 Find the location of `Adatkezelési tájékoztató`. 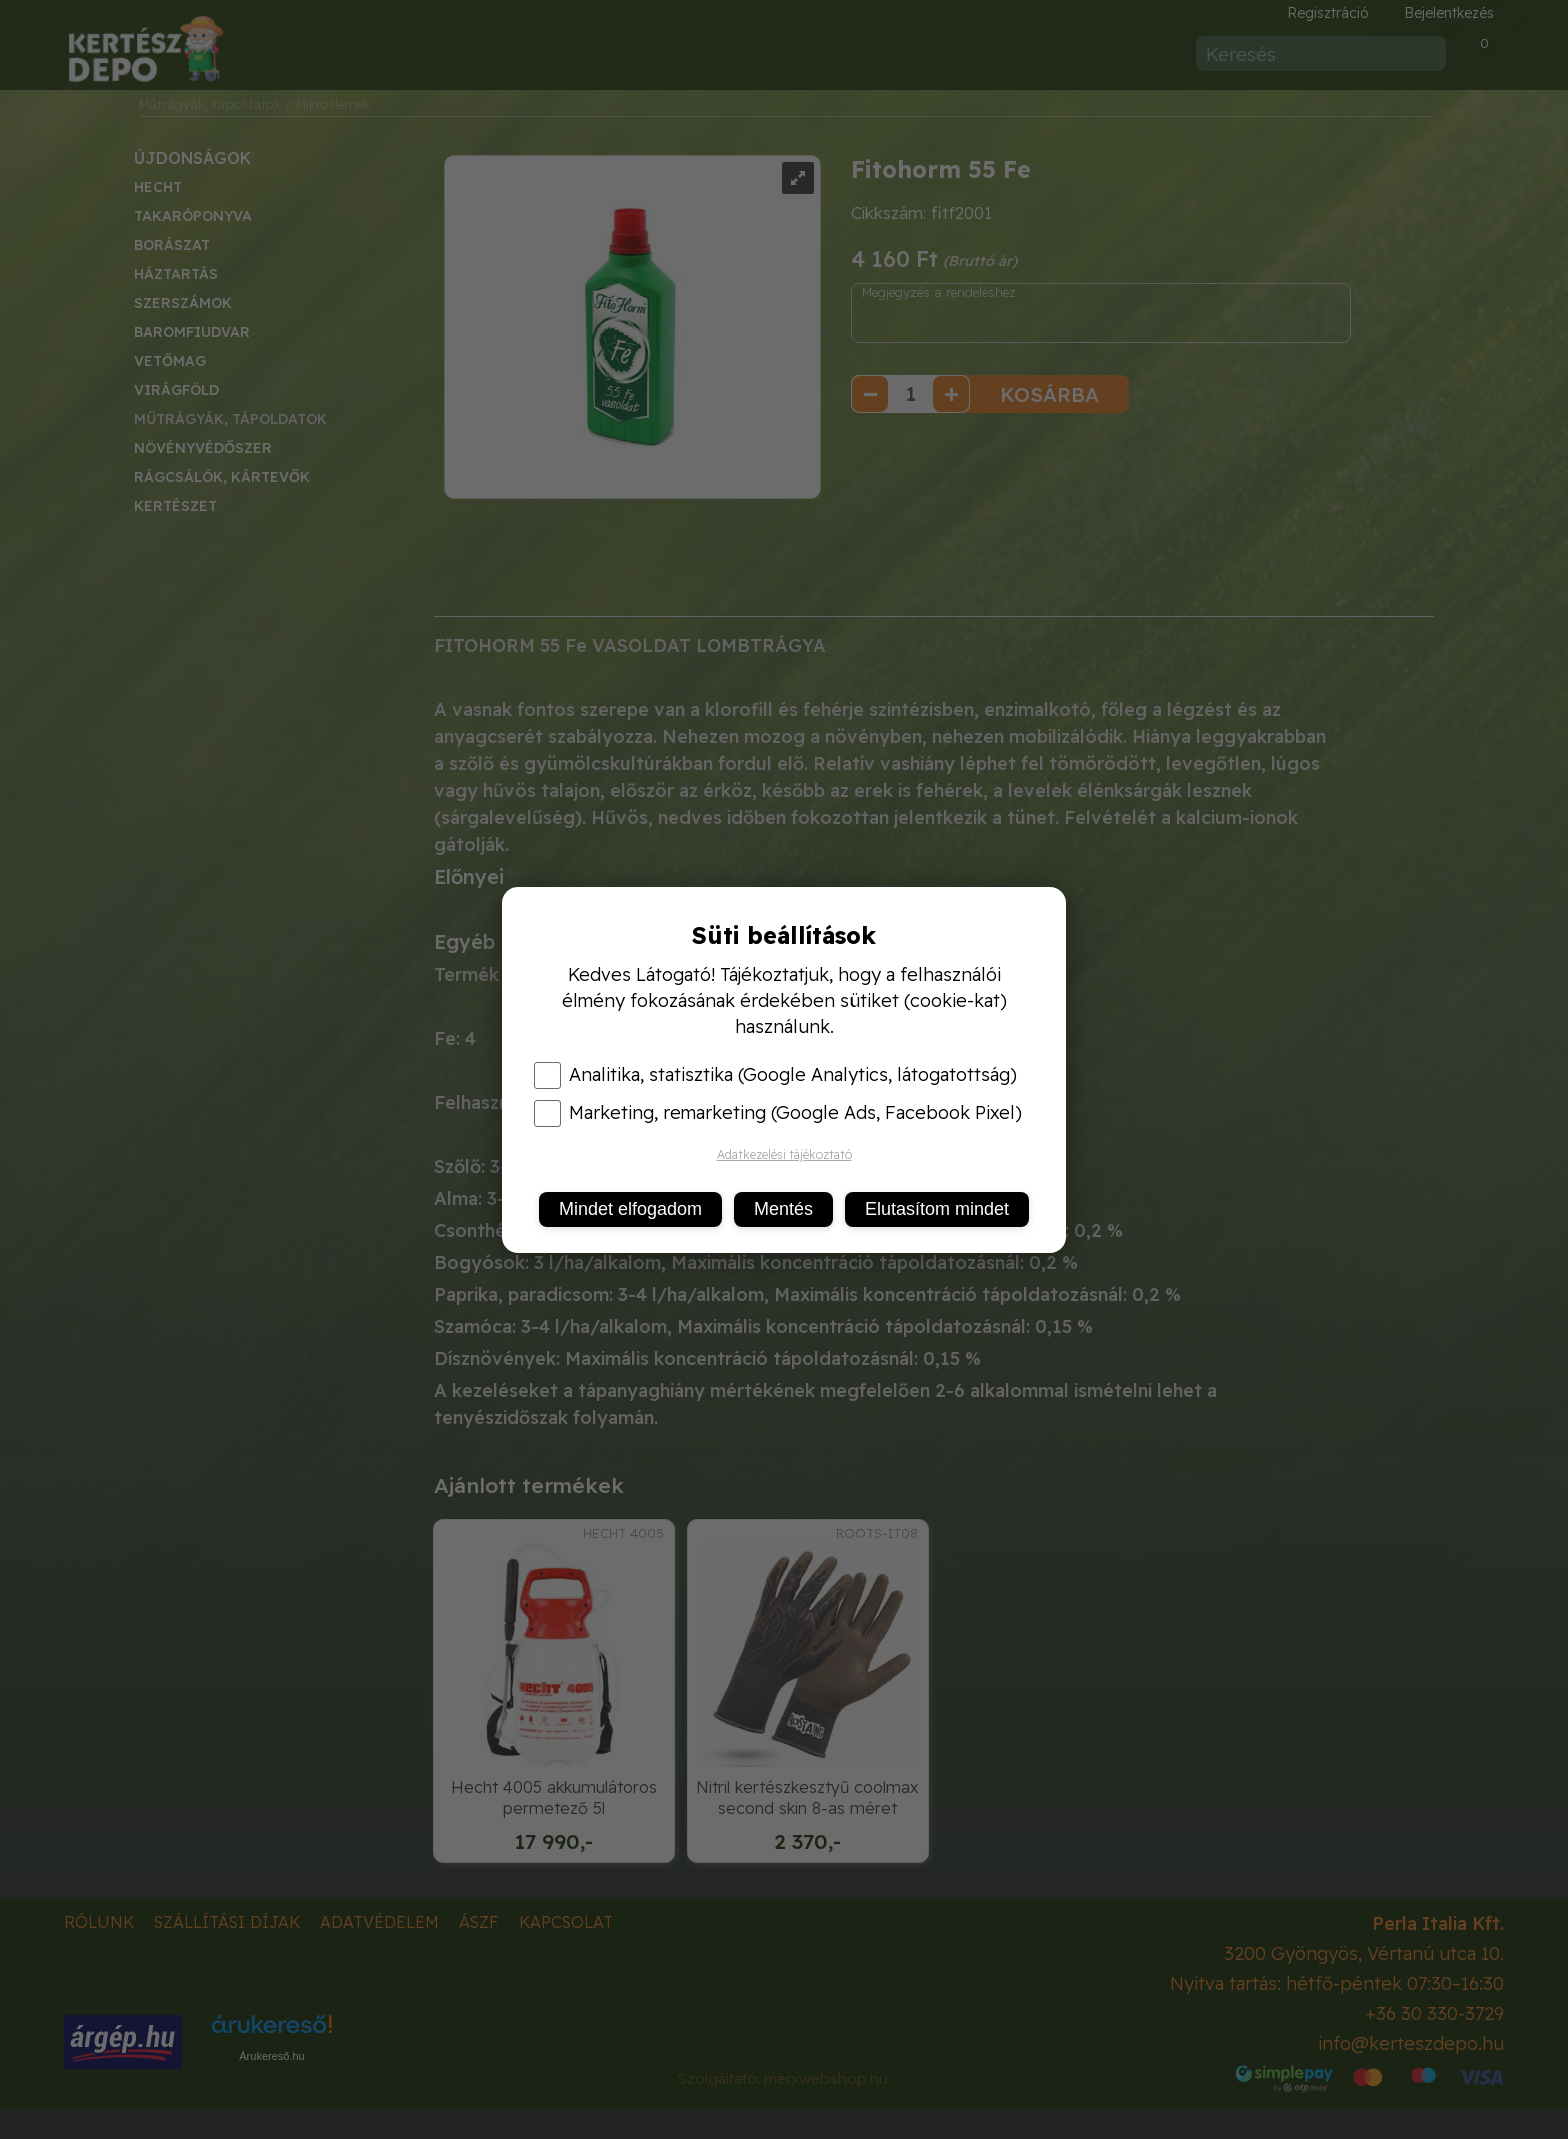

Adatkezelési tájékoztató is located at coordinates (784, 1154).